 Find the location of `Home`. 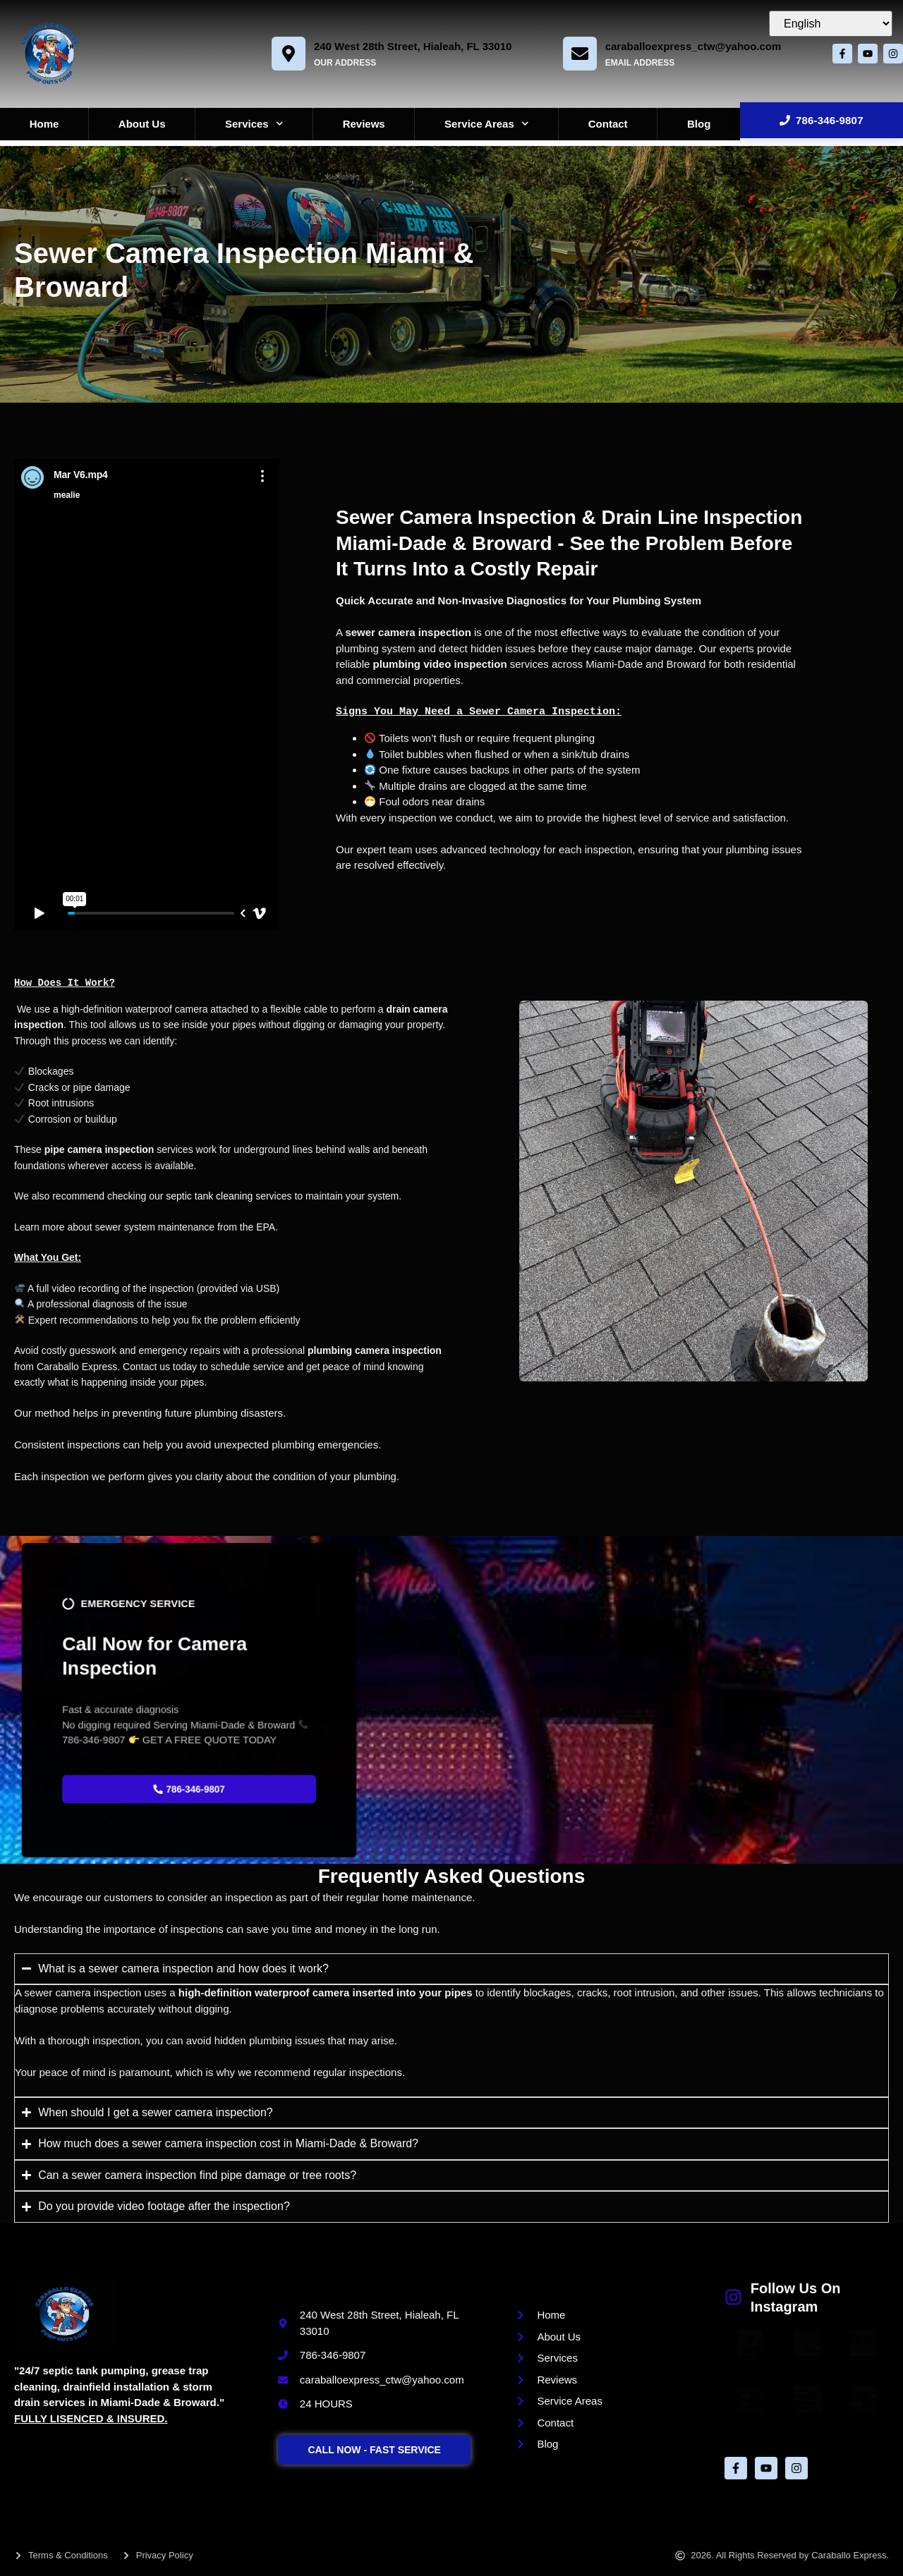

Home is located at coordinates (44, 124).